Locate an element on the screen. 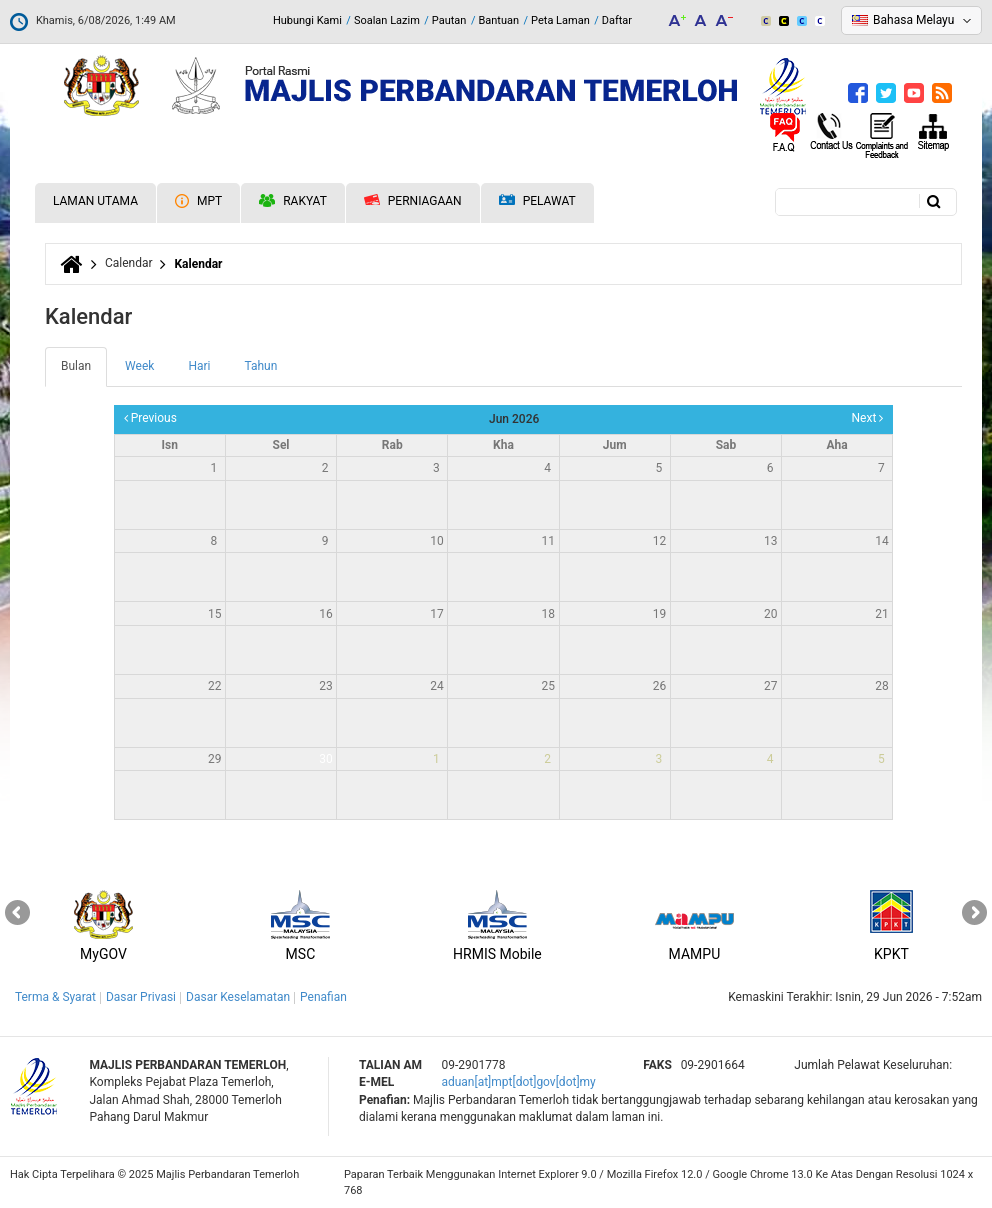  Soalan Lazim is located at coordinates (387, 20).